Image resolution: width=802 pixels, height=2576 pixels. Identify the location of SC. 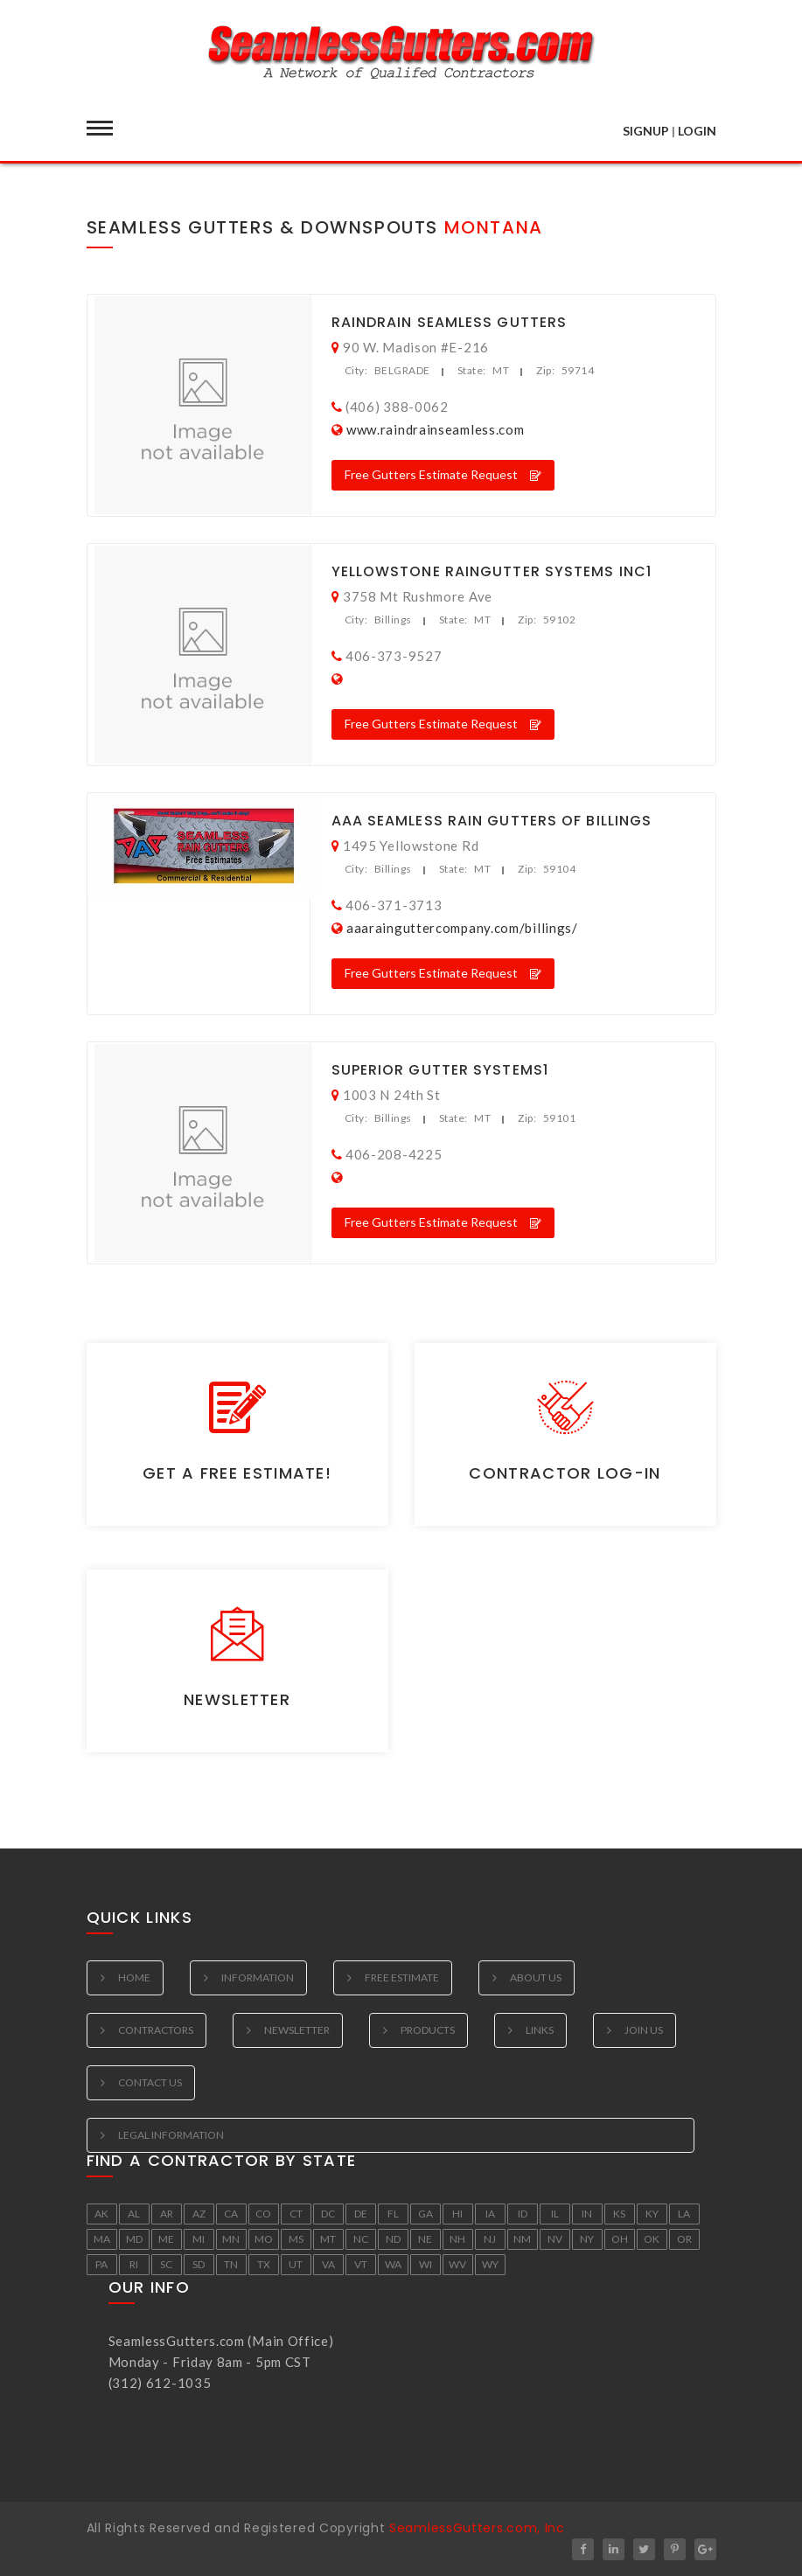
(166, 2264).